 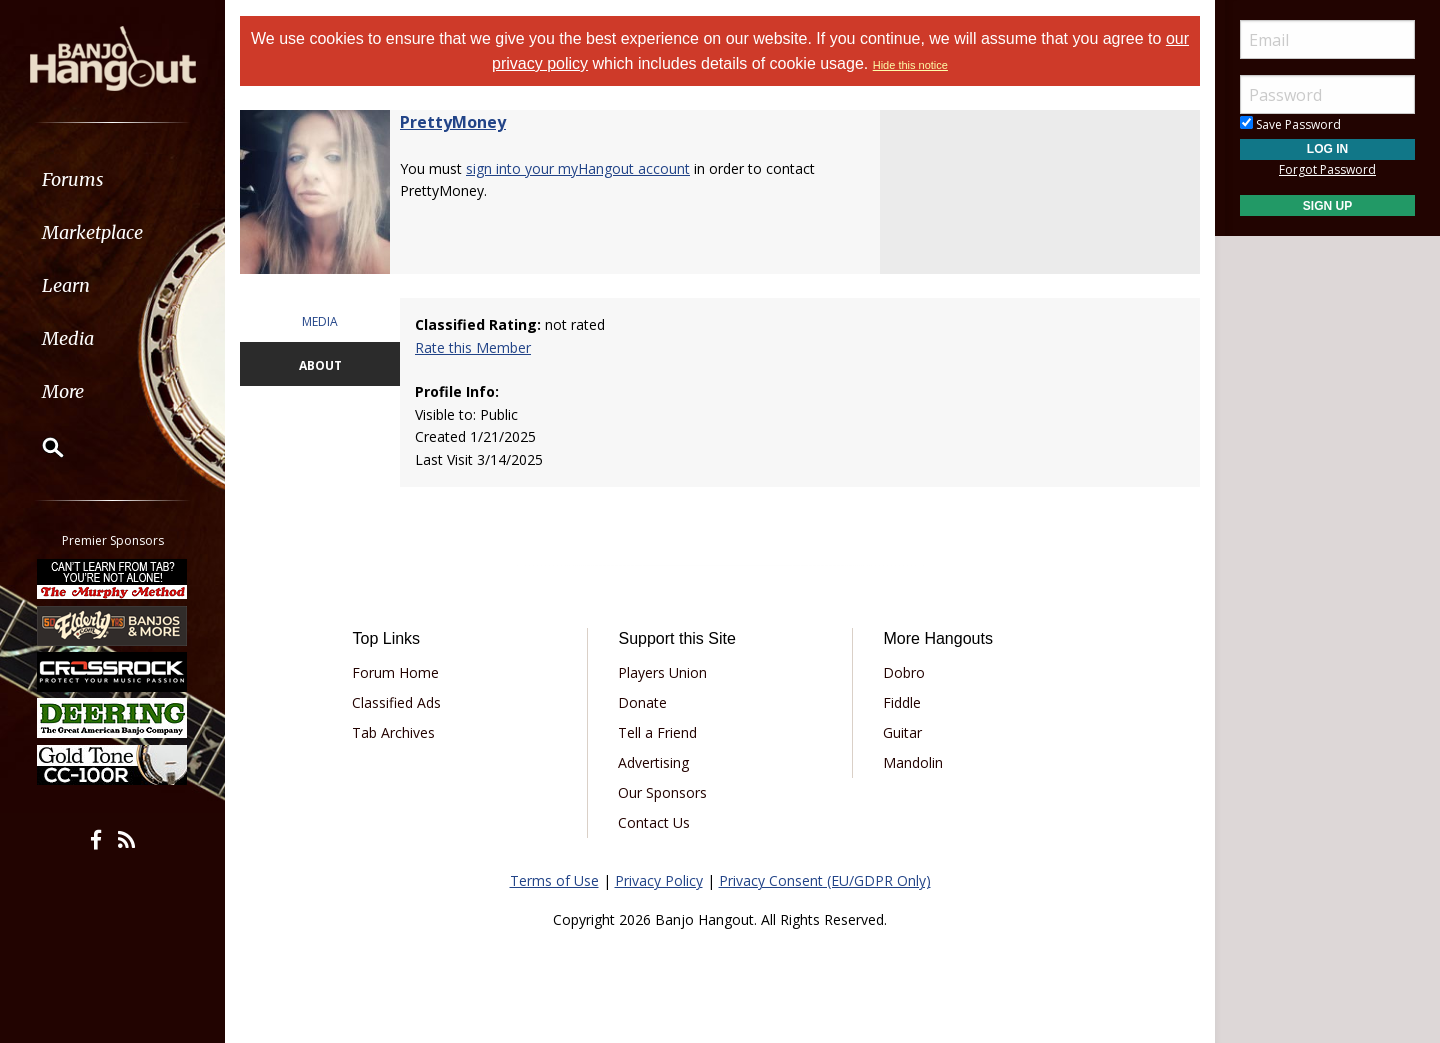 What do you see at coordinates (473, 347) in the screenshot?
I see `Rate this Member` at bounding box center [473, 347].